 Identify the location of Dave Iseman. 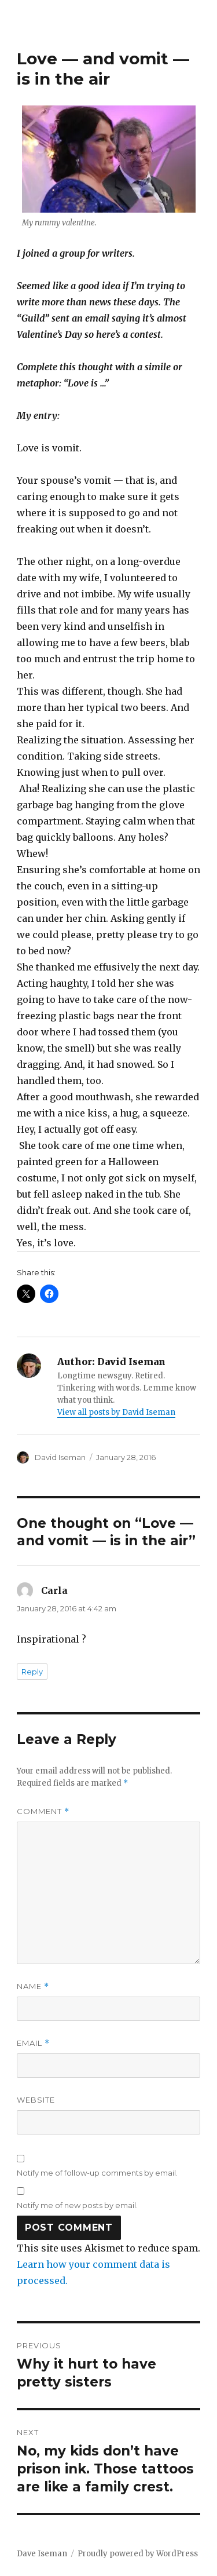
(42, 2554).